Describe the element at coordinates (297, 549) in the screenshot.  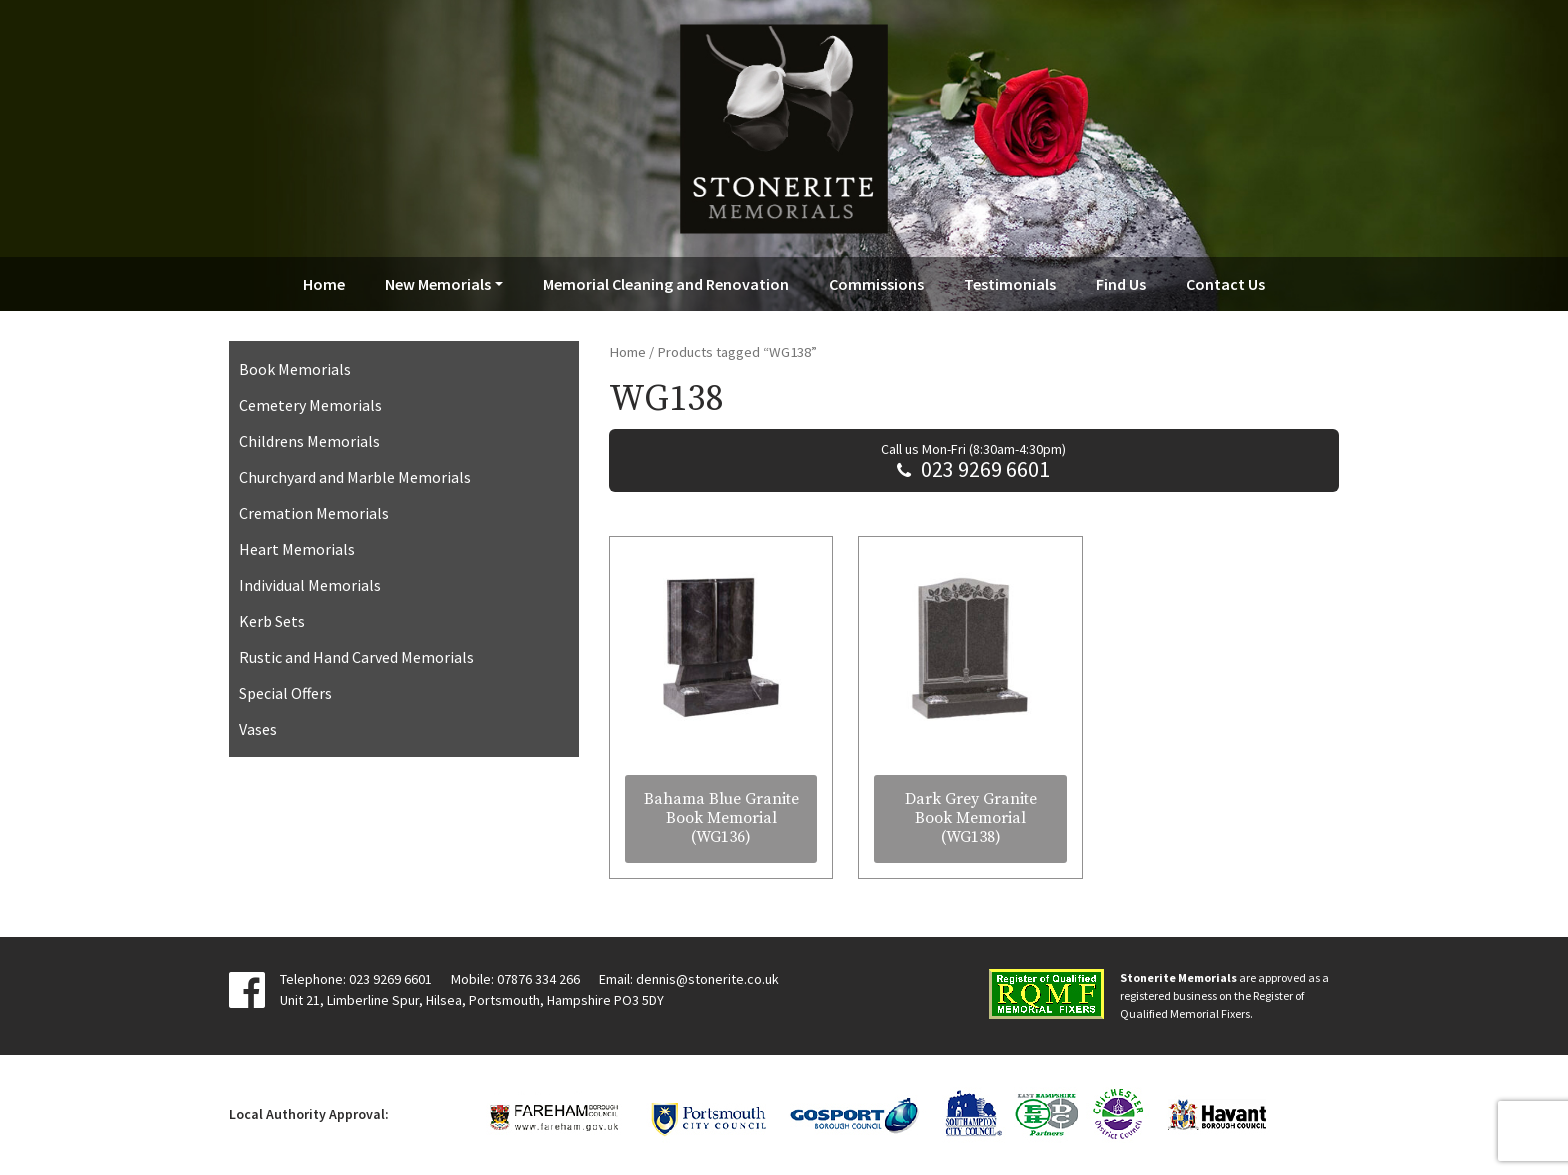
I see `Heart Memorials` at that location.